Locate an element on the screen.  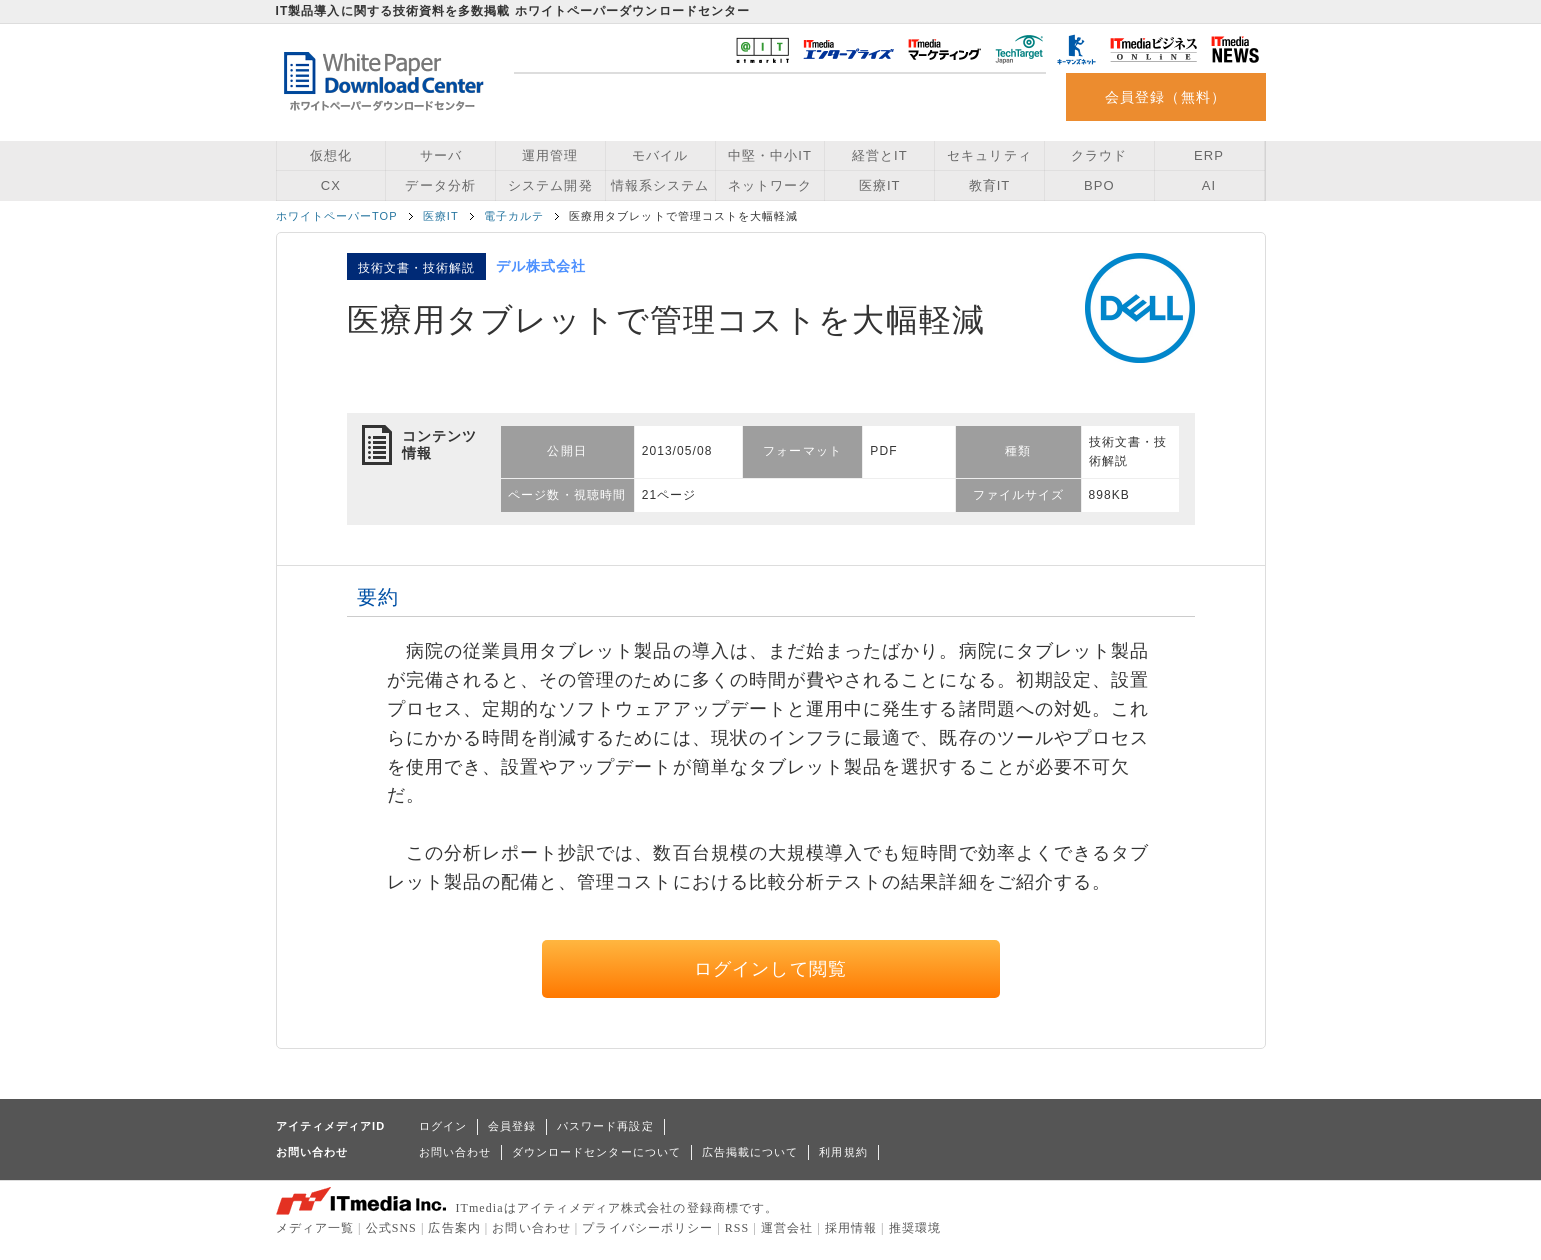
AI is located at coordinates (1209, 185).